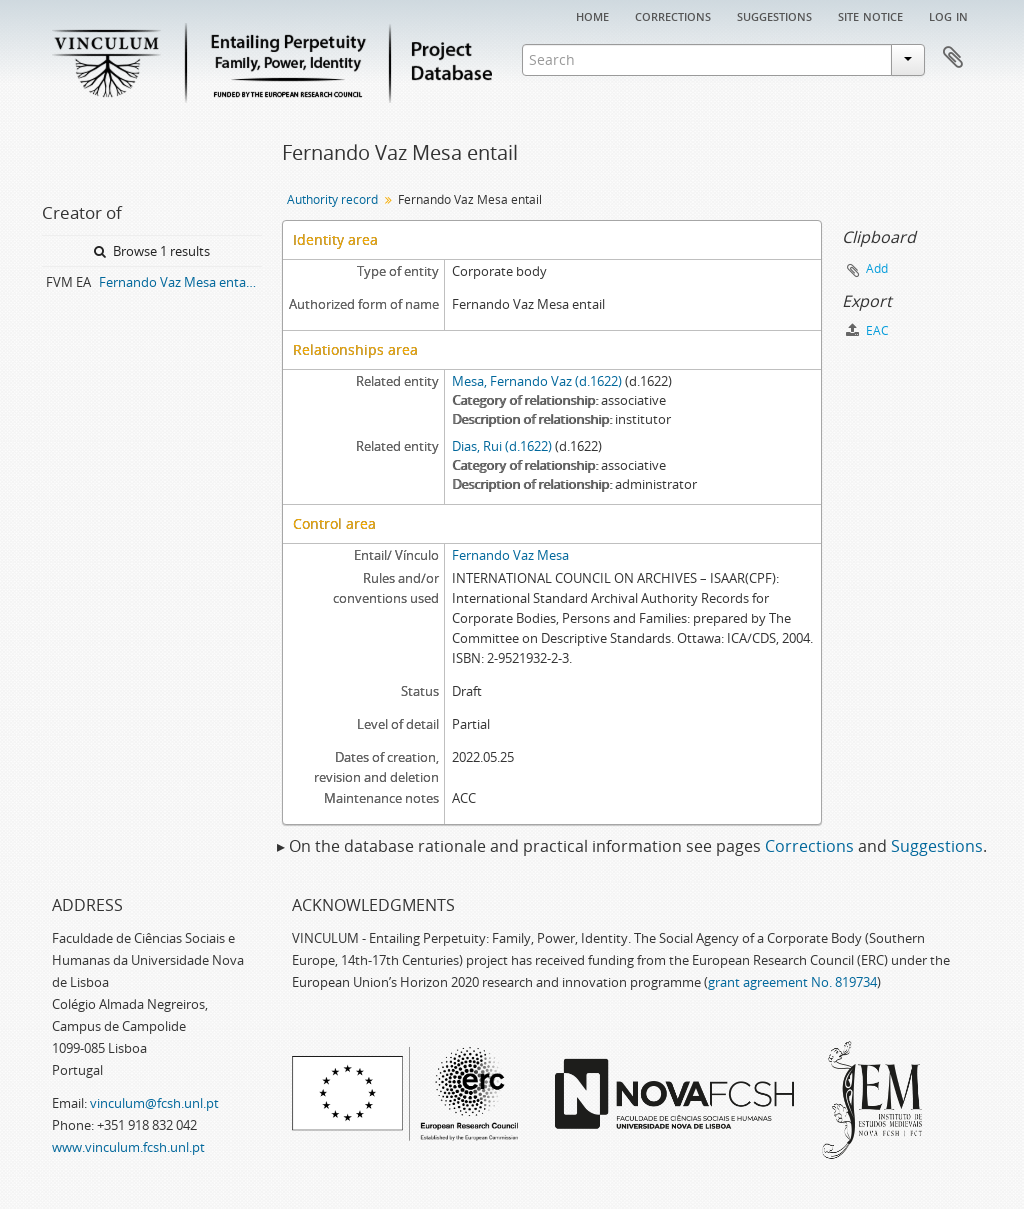 This screenshot has height=1209, width=1024. I want to click on Log in, so click(948, 15).